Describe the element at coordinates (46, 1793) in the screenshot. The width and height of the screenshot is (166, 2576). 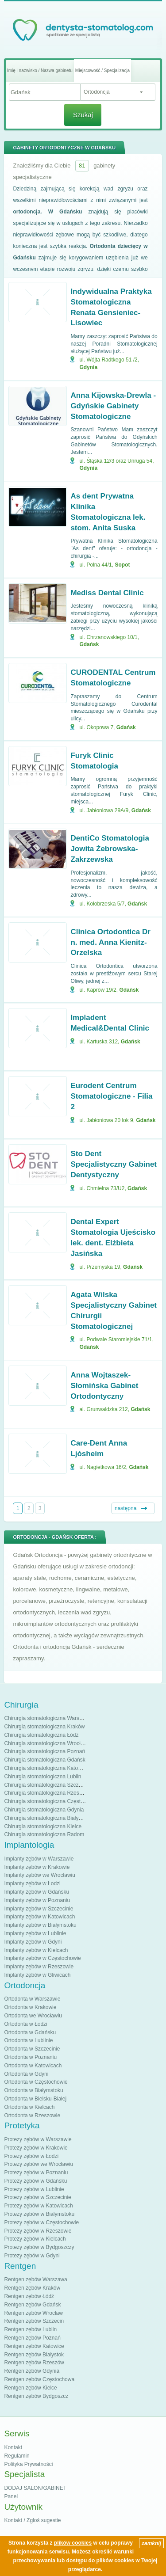
I see `Chirurgia stomatologiczna Rzeszów` at that location.